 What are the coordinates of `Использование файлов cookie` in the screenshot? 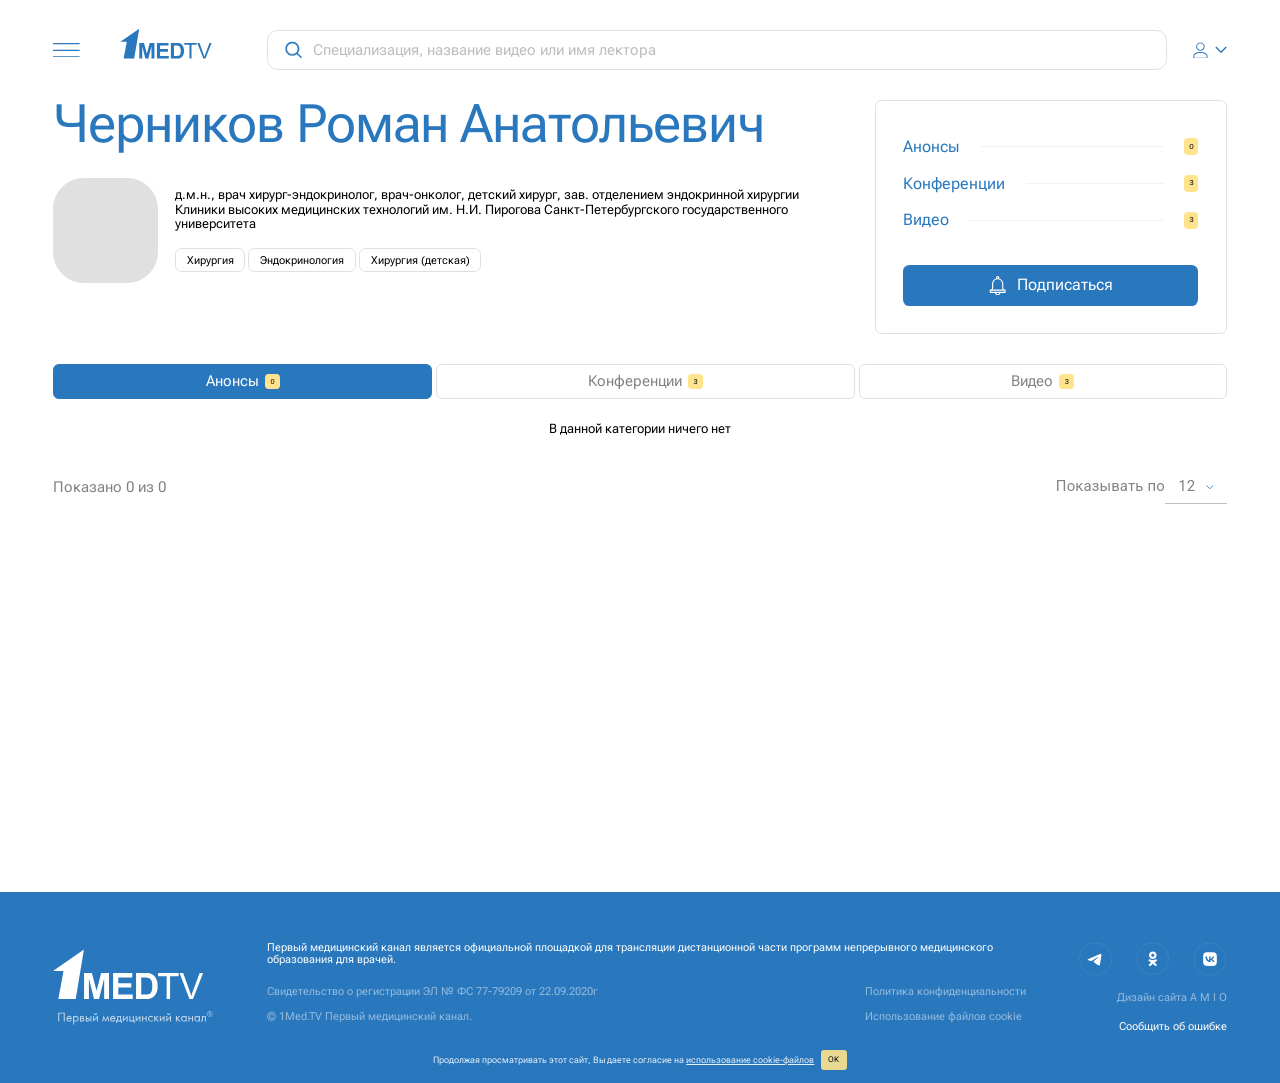 It's located at (943, 1016).